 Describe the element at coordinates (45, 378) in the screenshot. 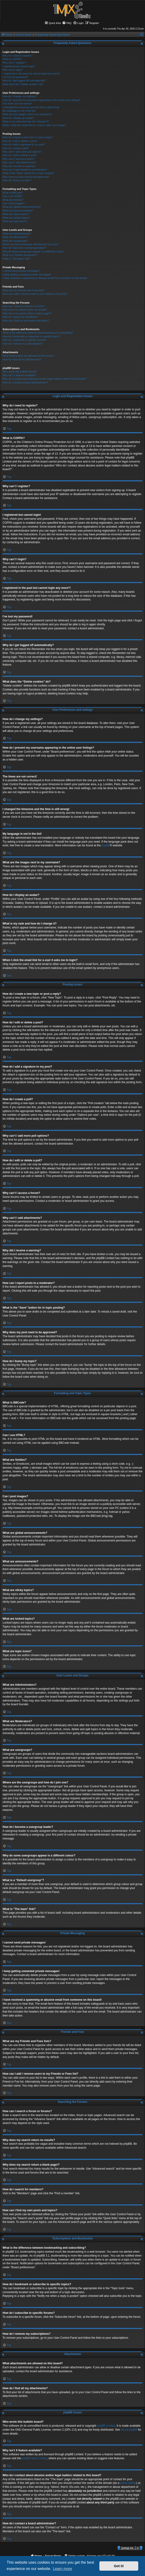

I see `Who do I contact about abusive and/or legal matters related to this board?` at that location.